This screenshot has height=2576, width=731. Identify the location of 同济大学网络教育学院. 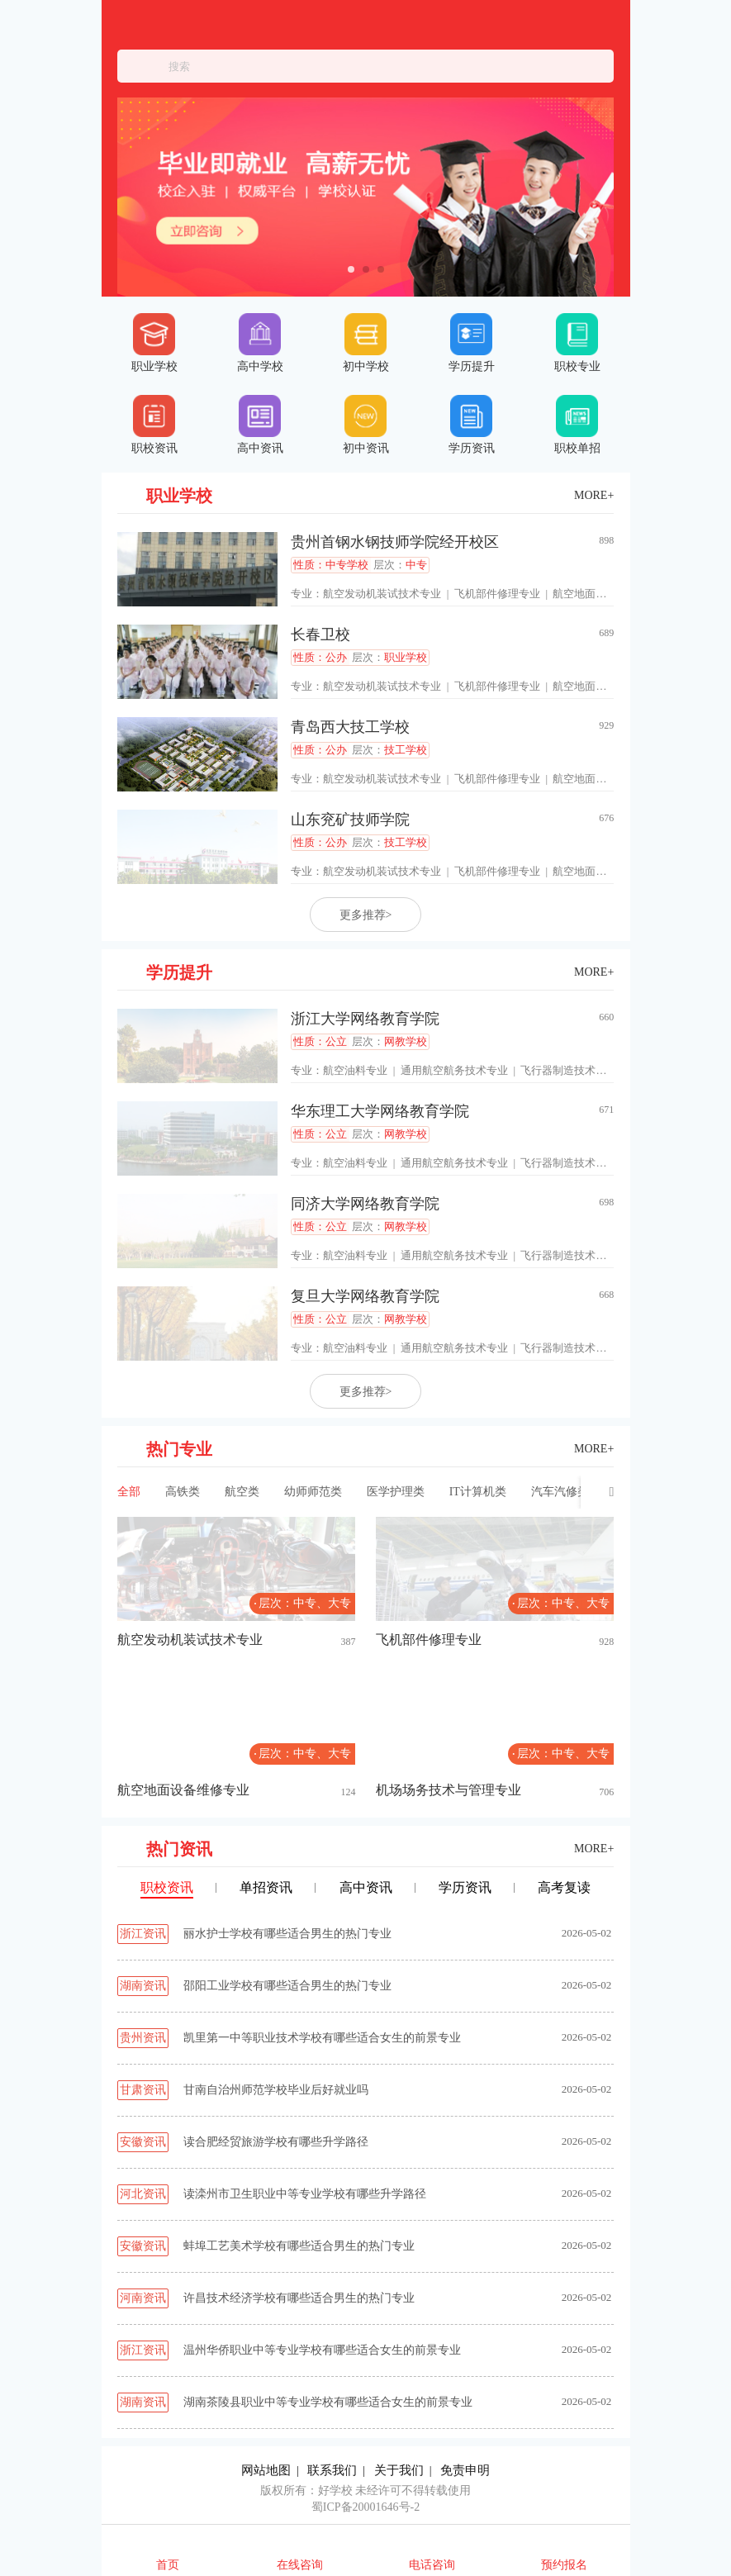
(365, 1203).